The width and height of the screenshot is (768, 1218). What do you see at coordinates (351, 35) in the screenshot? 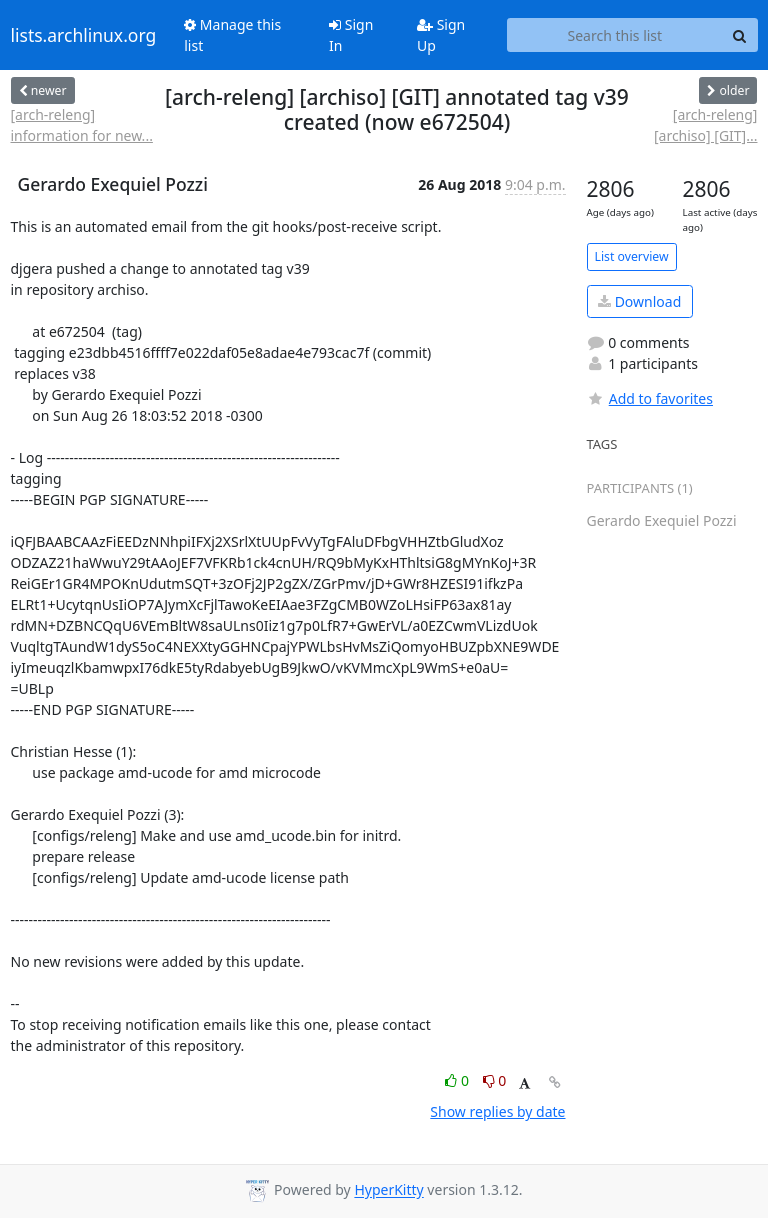
I see `Sign In` at bounding box center [351, 35].